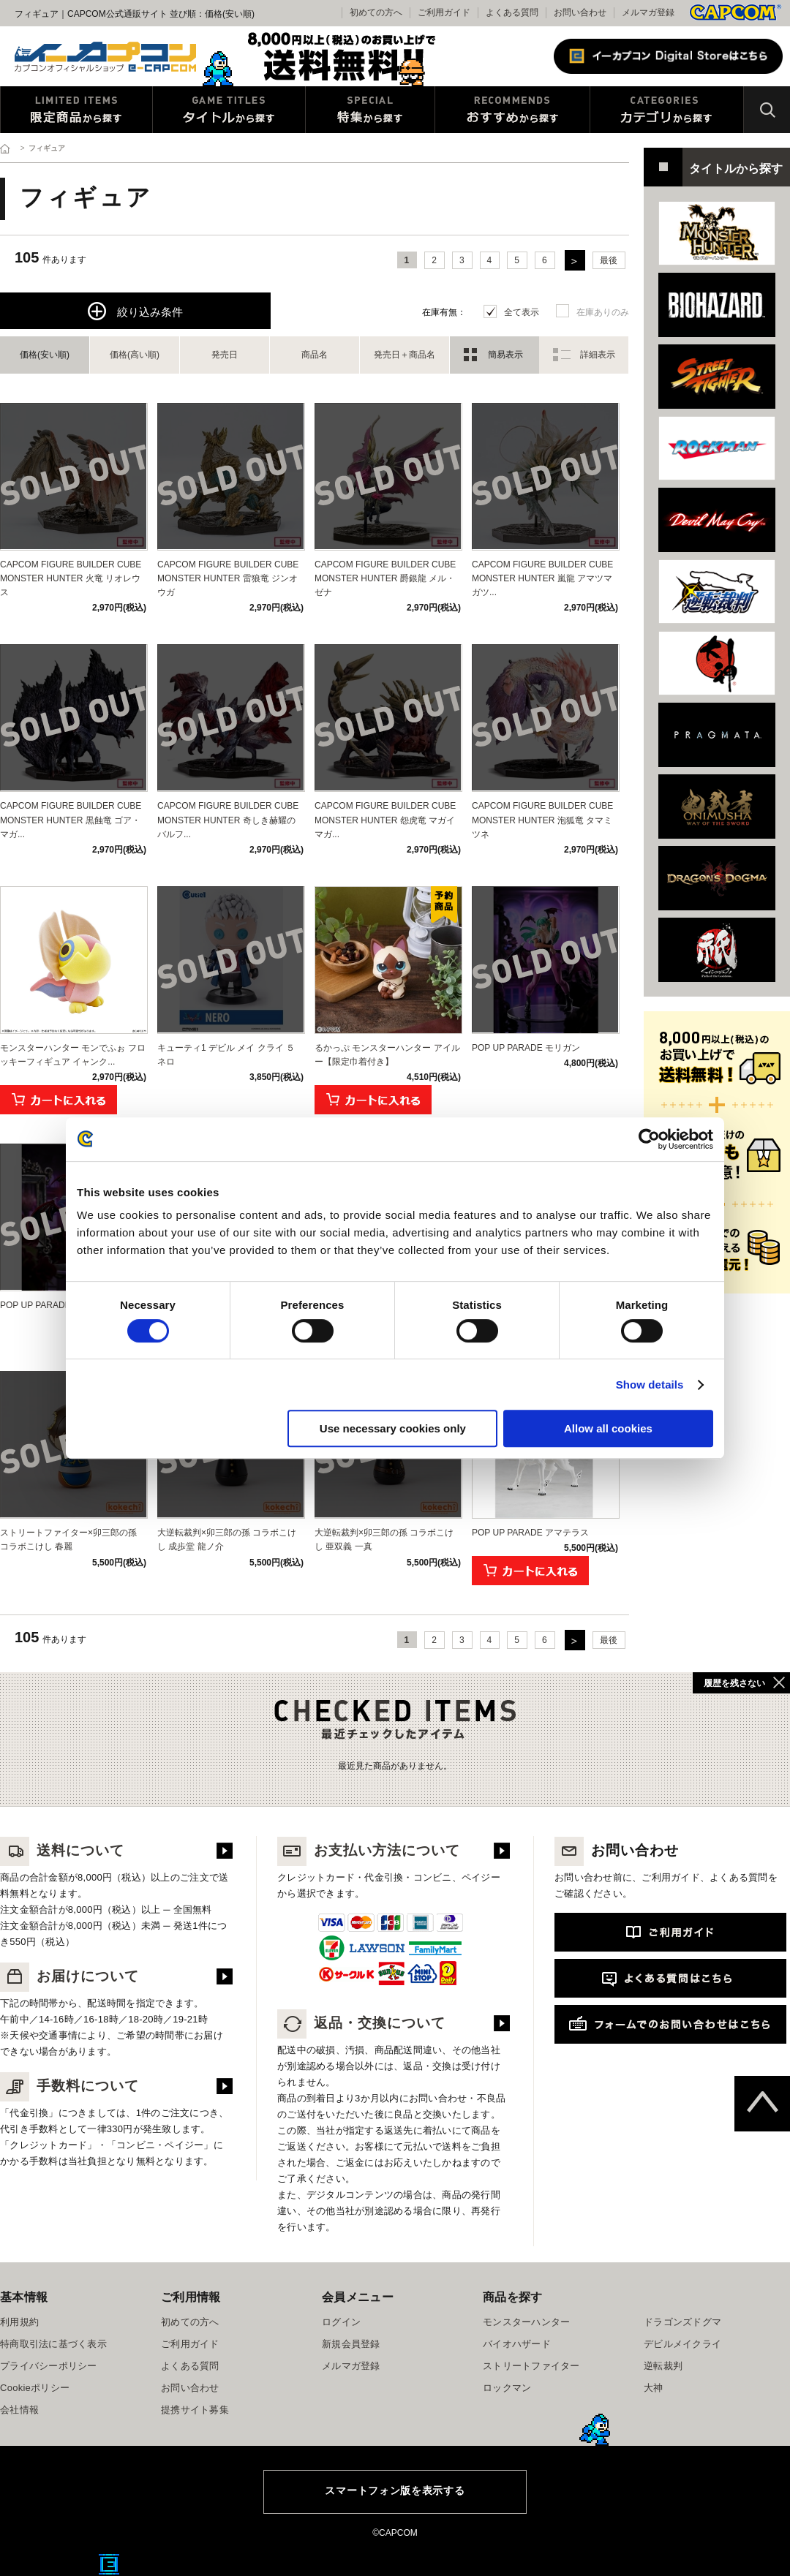 The image size is (790, 2576). Describe the element at coordinates (351, 2343) in the screenshot. I see `新規会員登録` at that location.